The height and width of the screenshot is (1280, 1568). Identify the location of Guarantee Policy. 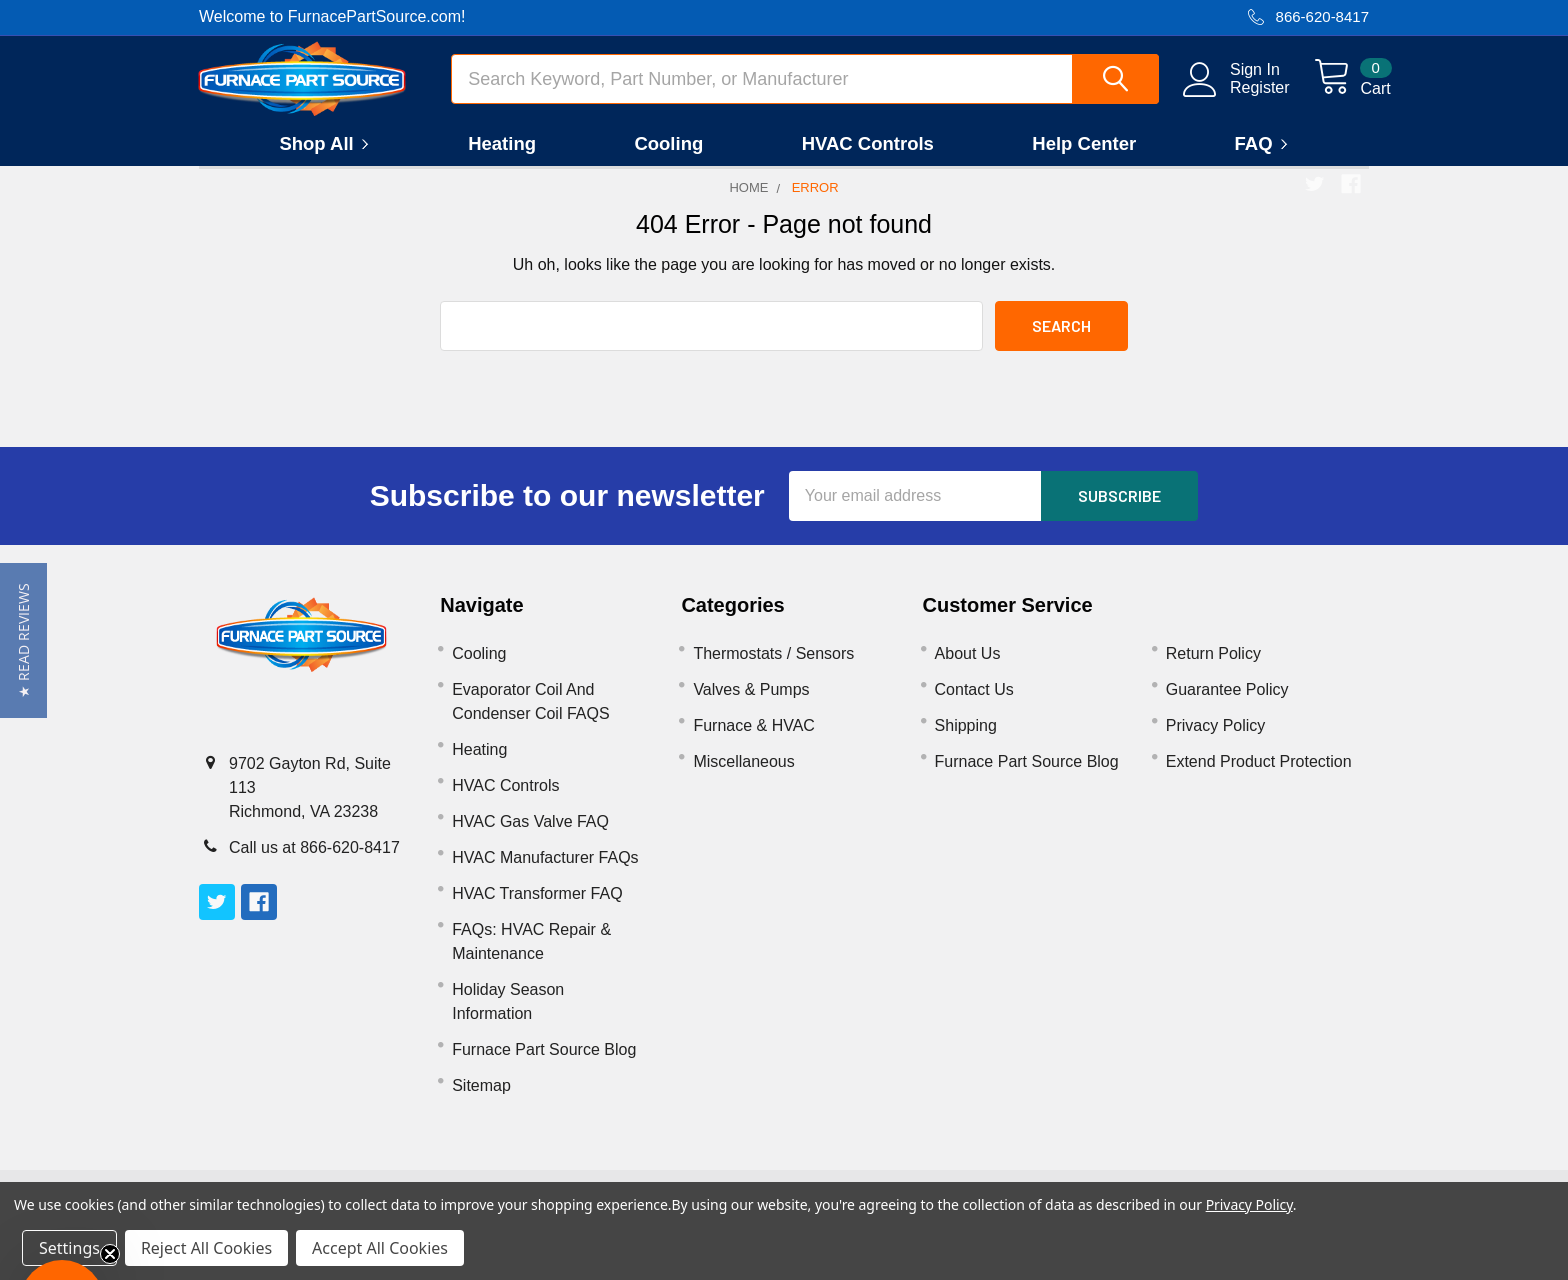
(1227, 705).